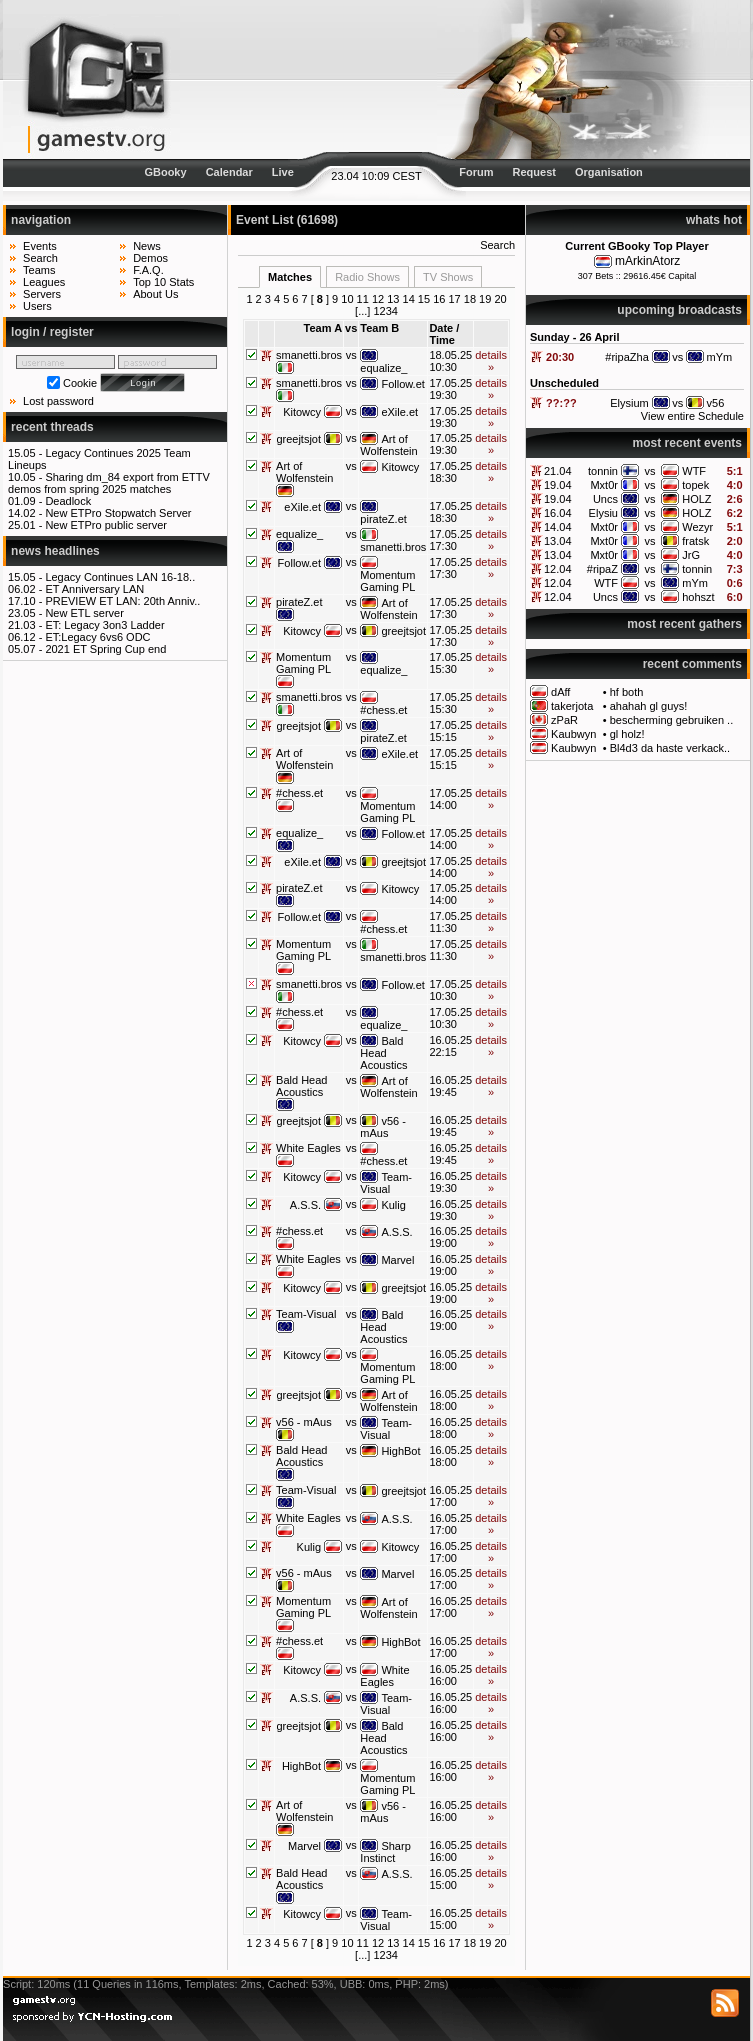 Image resolution: width=753 pixels, height=2041 pixels. Describe the element at coordinates (40, 258) in the screenshot. I see `Search` at that location.